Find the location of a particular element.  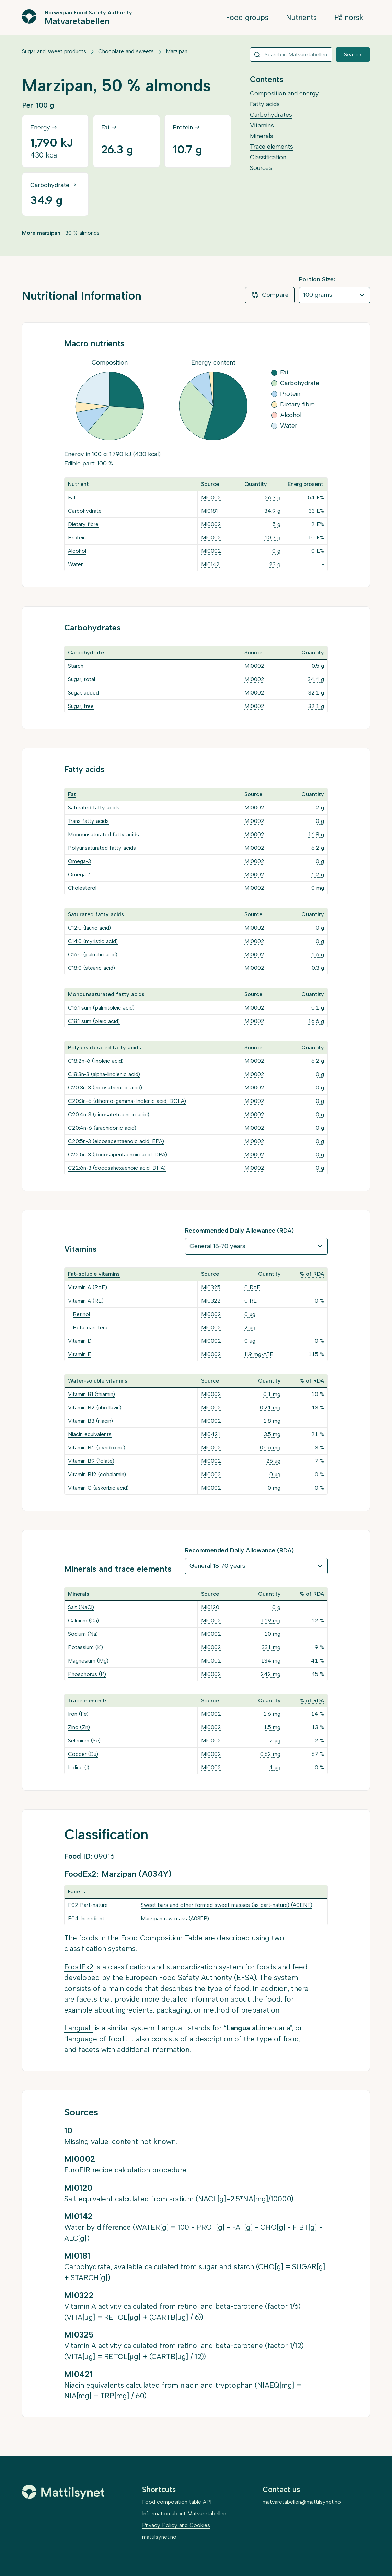

Composition and energy is located at coordinates (284, 93).